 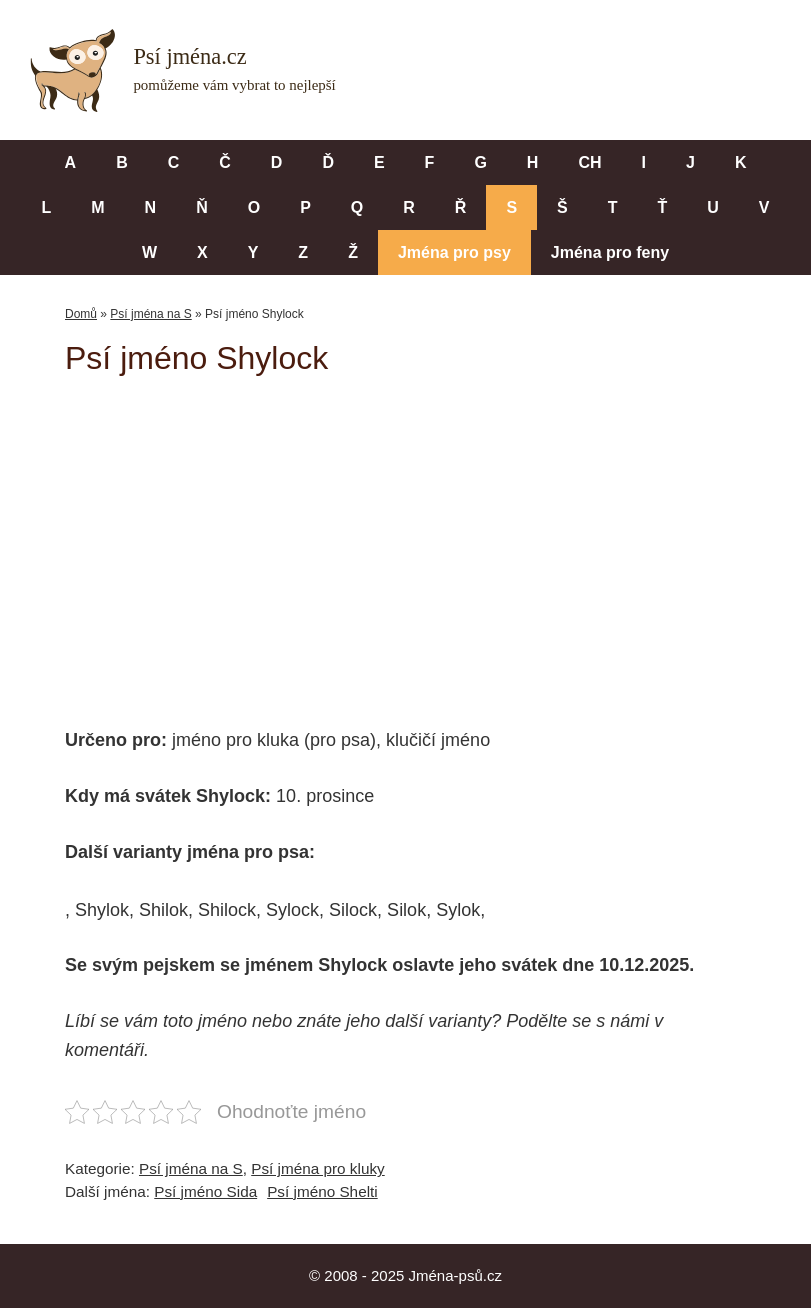 I want to click on Jména pro psy, so click(x=454, y=252).